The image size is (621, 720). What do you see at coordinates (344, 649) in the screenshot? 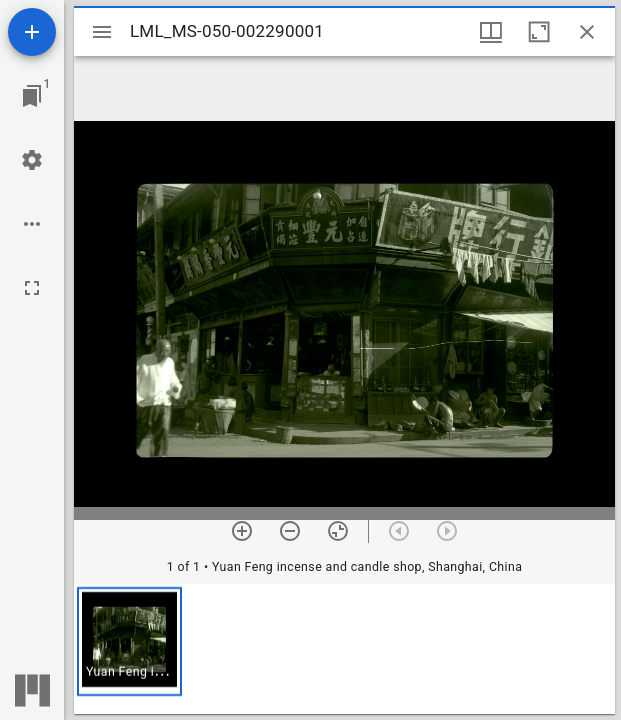
I see `[grid]` at bounding box center [344, 649].